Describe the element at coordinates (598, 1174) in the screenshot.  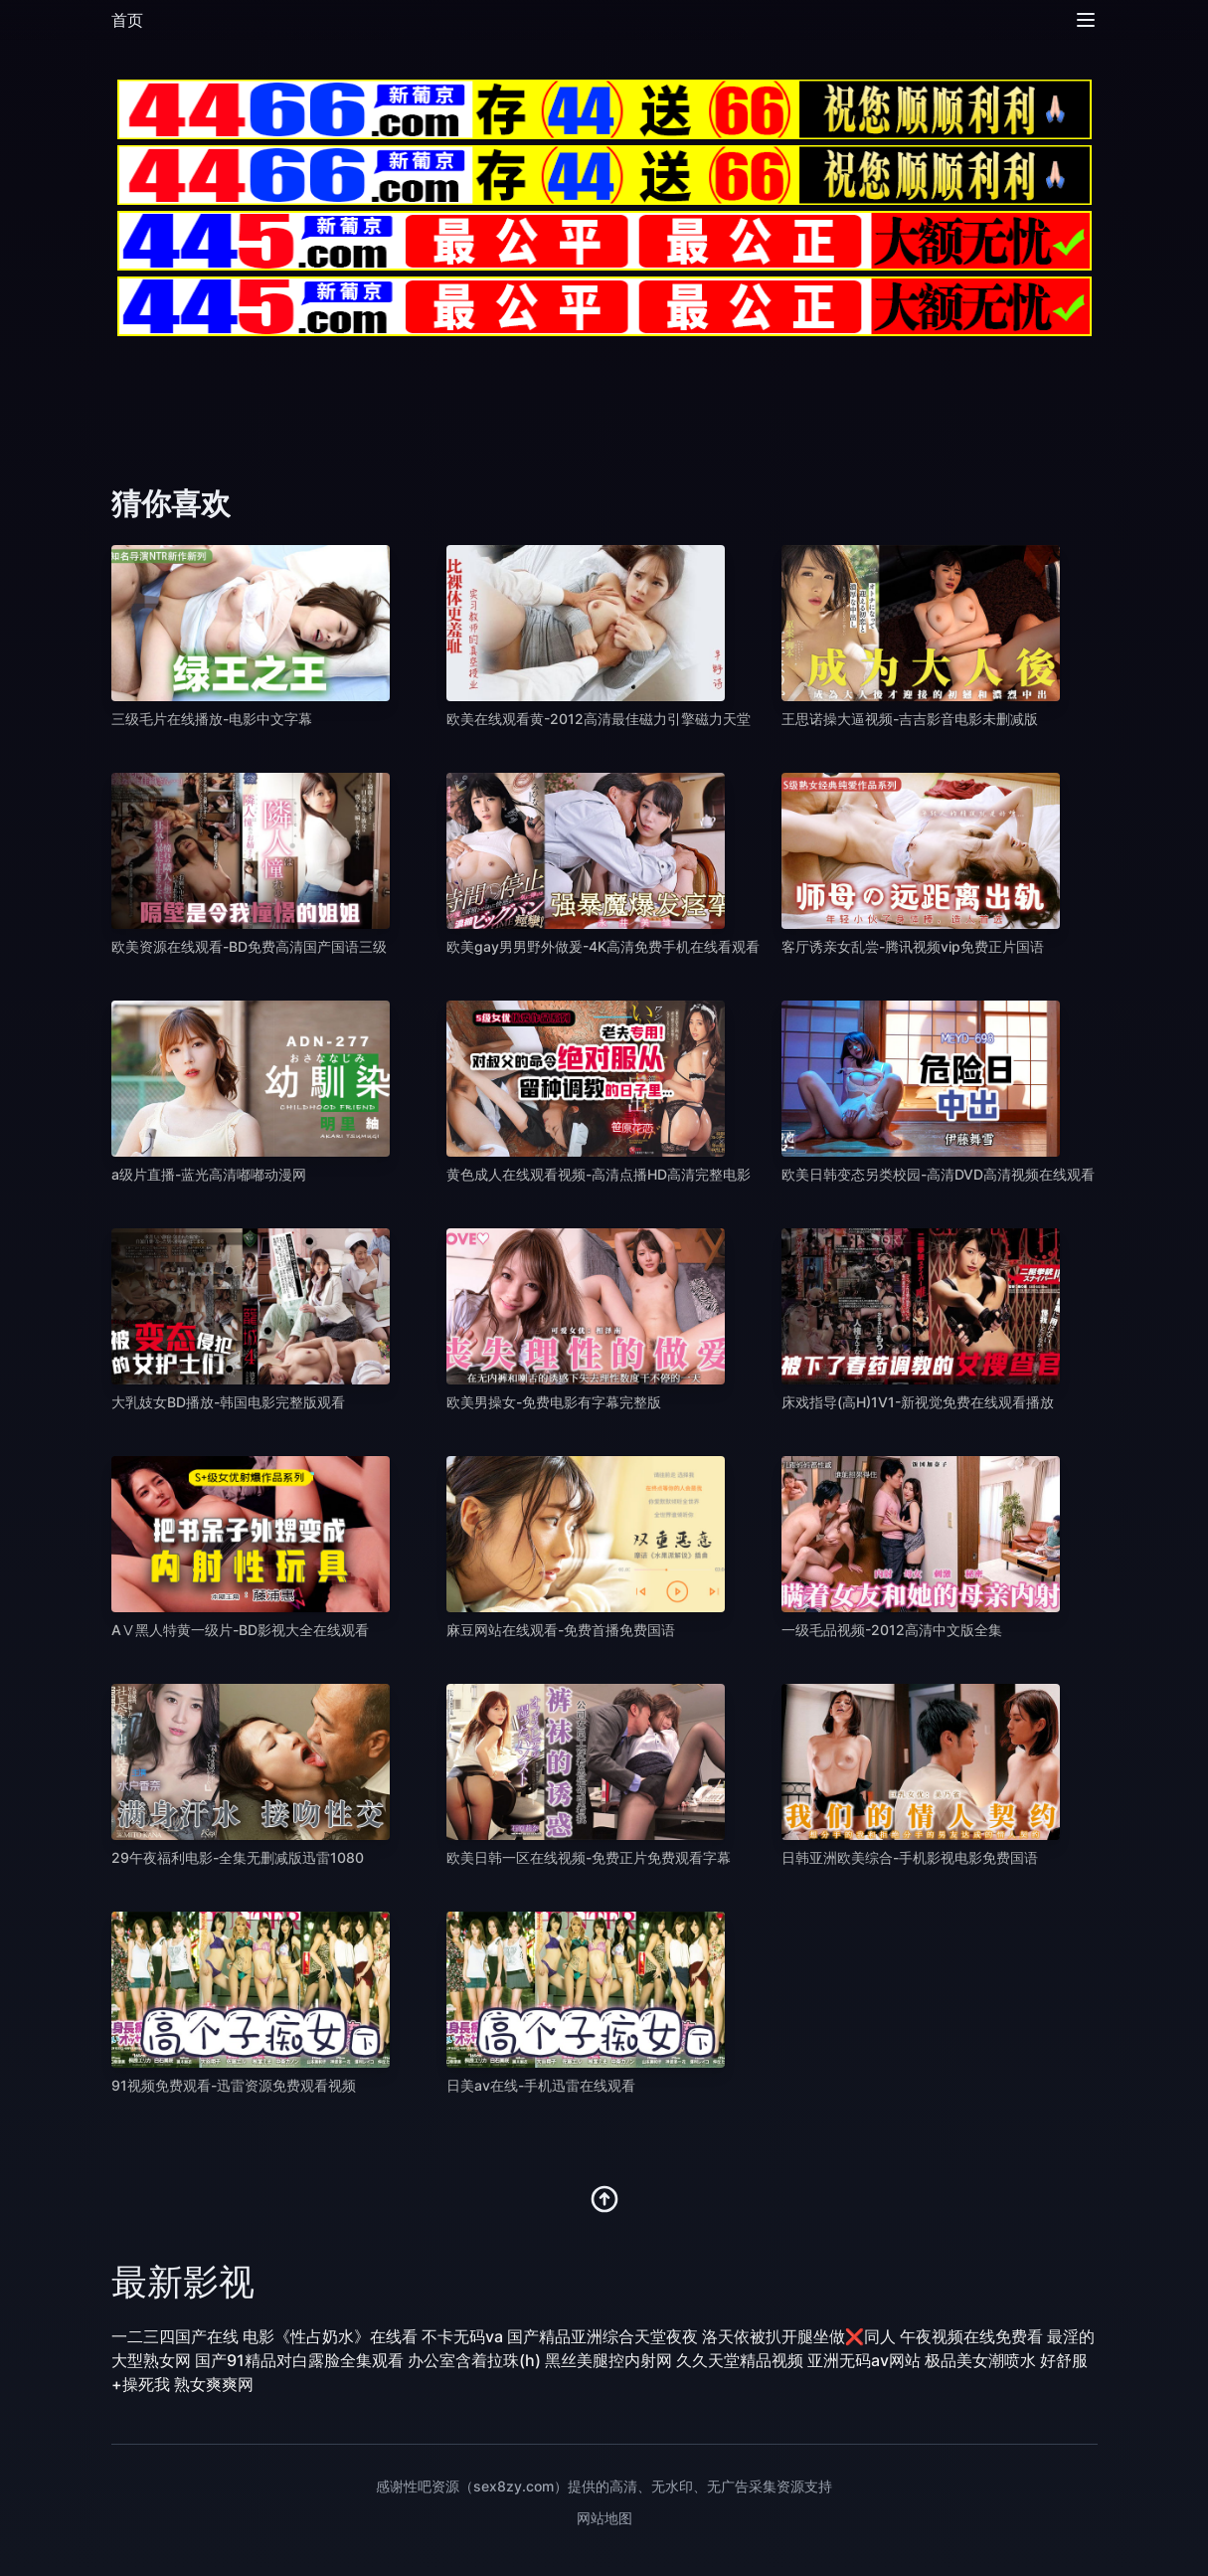
I see `黄色成人在线观看视频-高清点播HD高清完整电影 [播放 黄色成人在线观看视频-高清点播HD高清完整电影]` at that location.